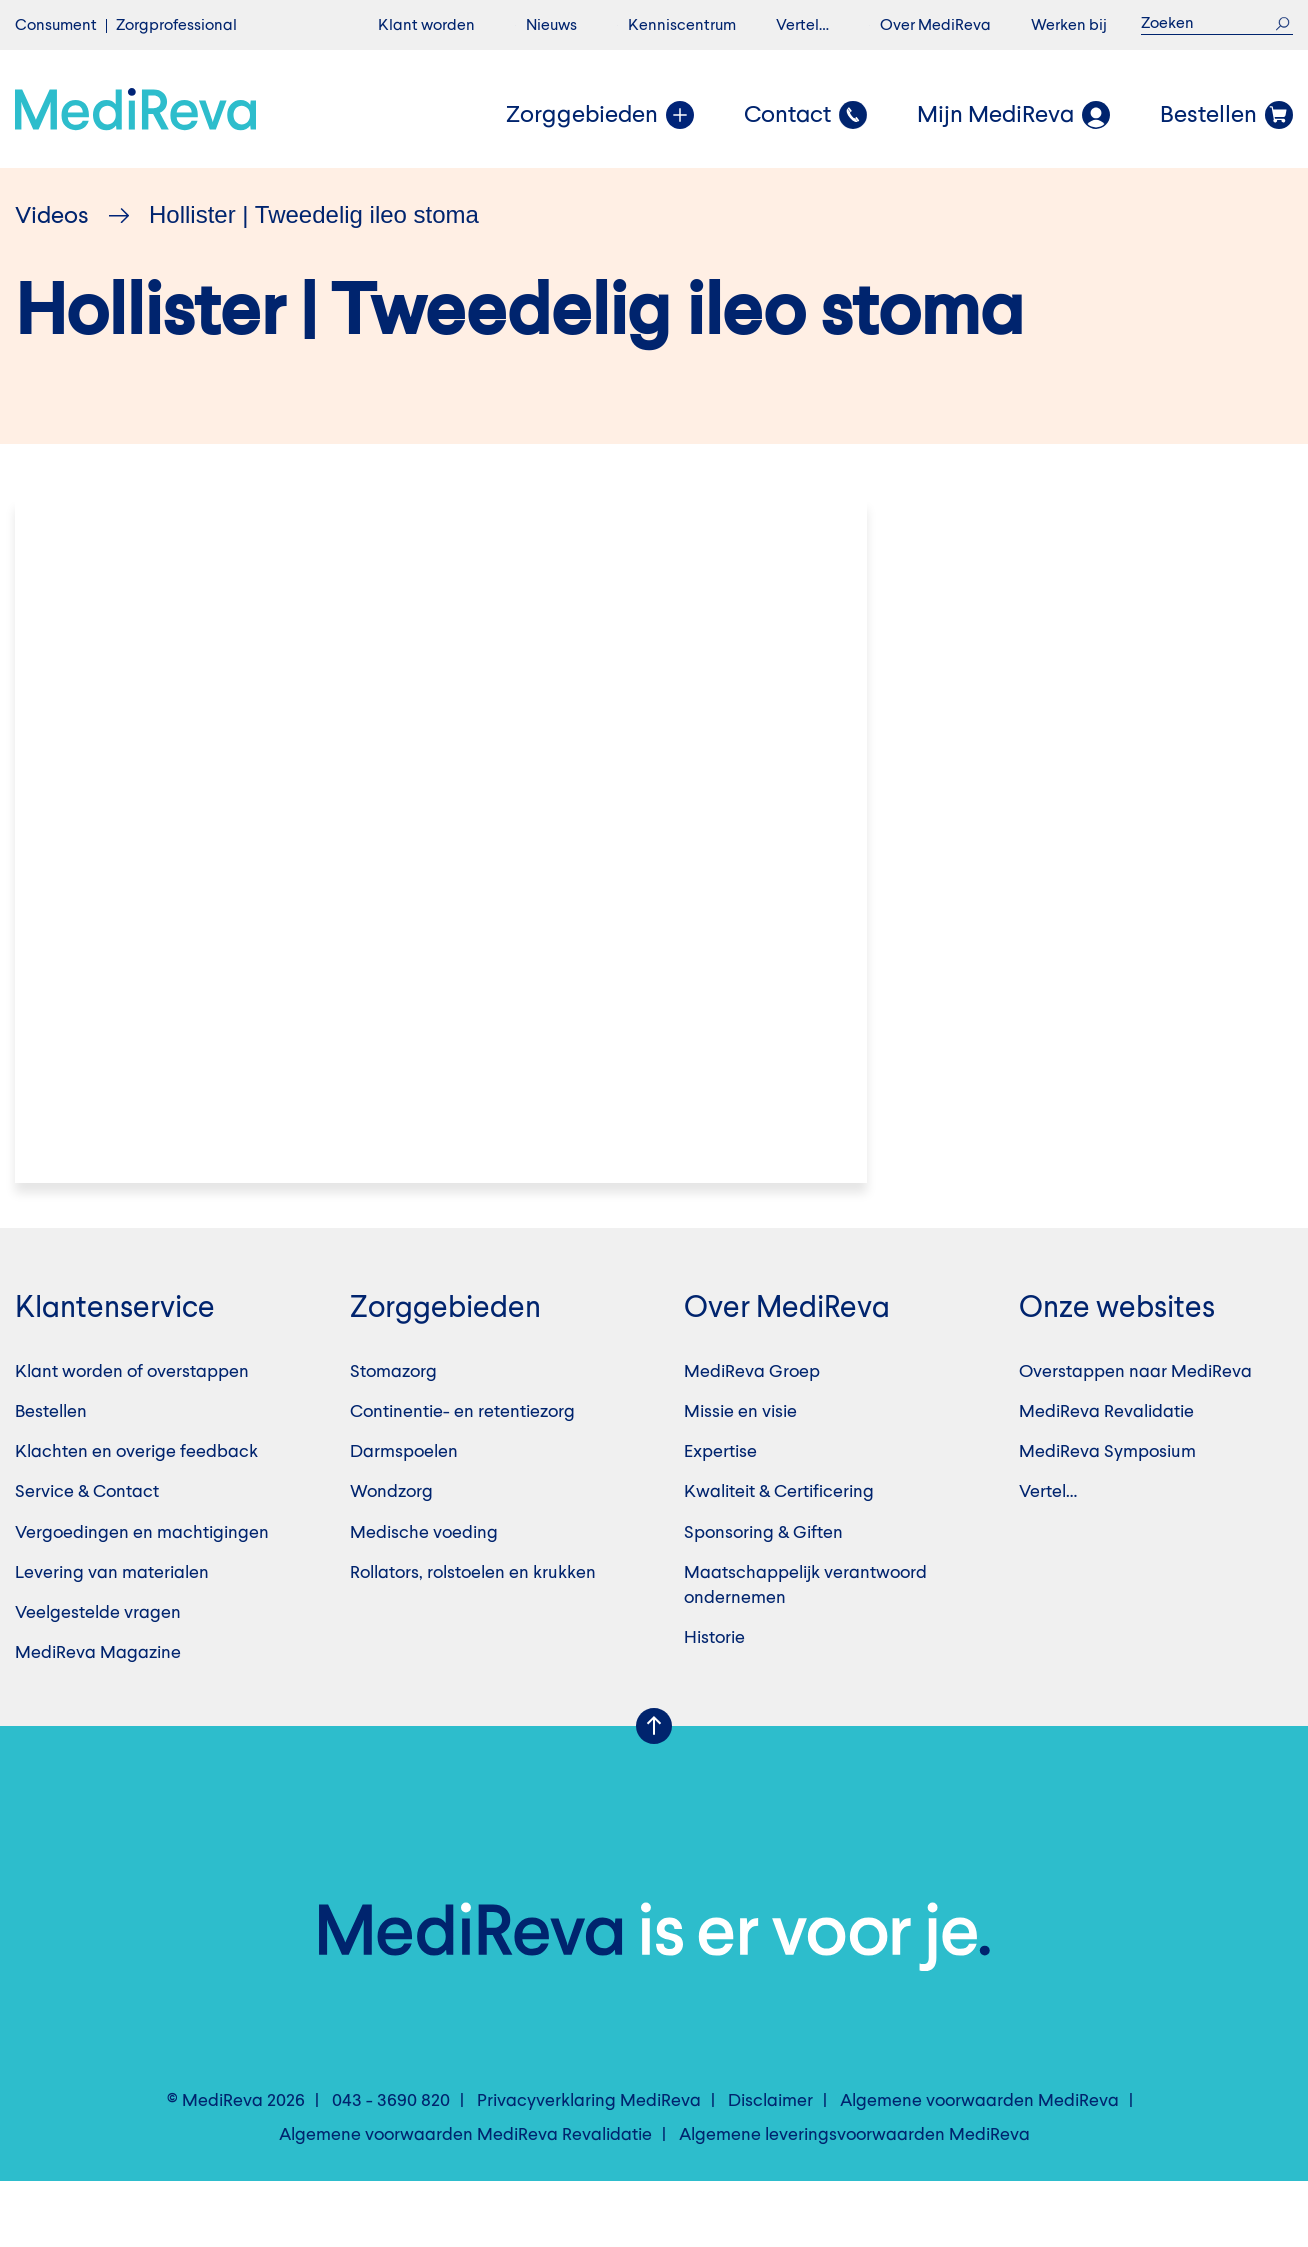  Describe the element at coordinates (779, 1559) in the screenshot. I see `Kwaliteit & Certificering` at that location.